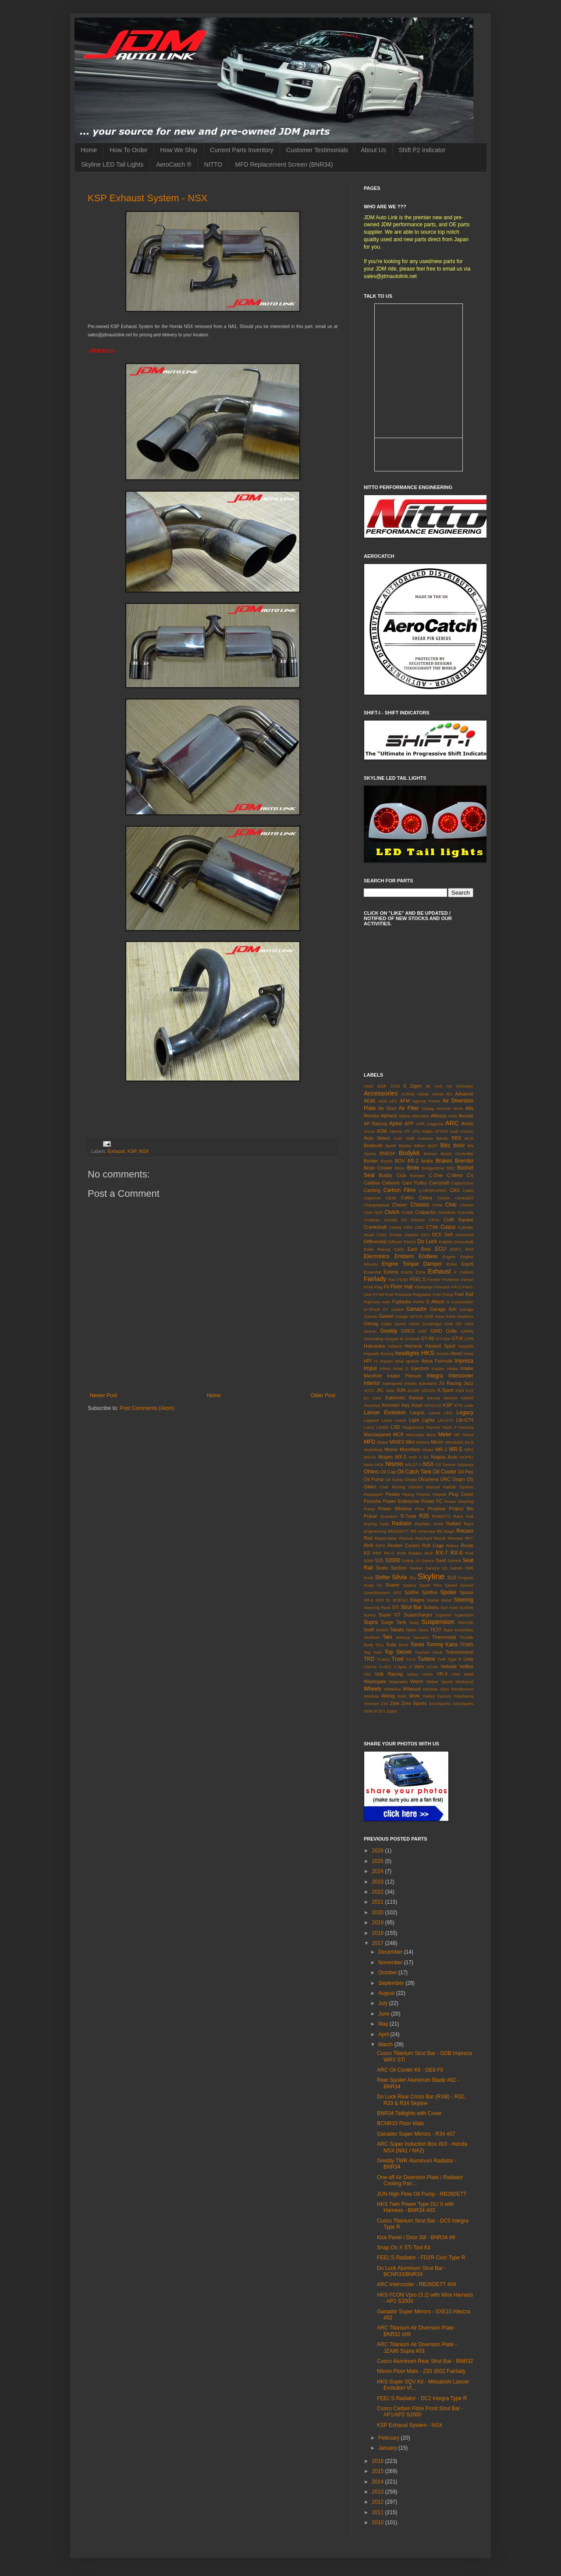 This screenshot has width=561, height=2576. I want to click on Initial D, so click(400, 1368).